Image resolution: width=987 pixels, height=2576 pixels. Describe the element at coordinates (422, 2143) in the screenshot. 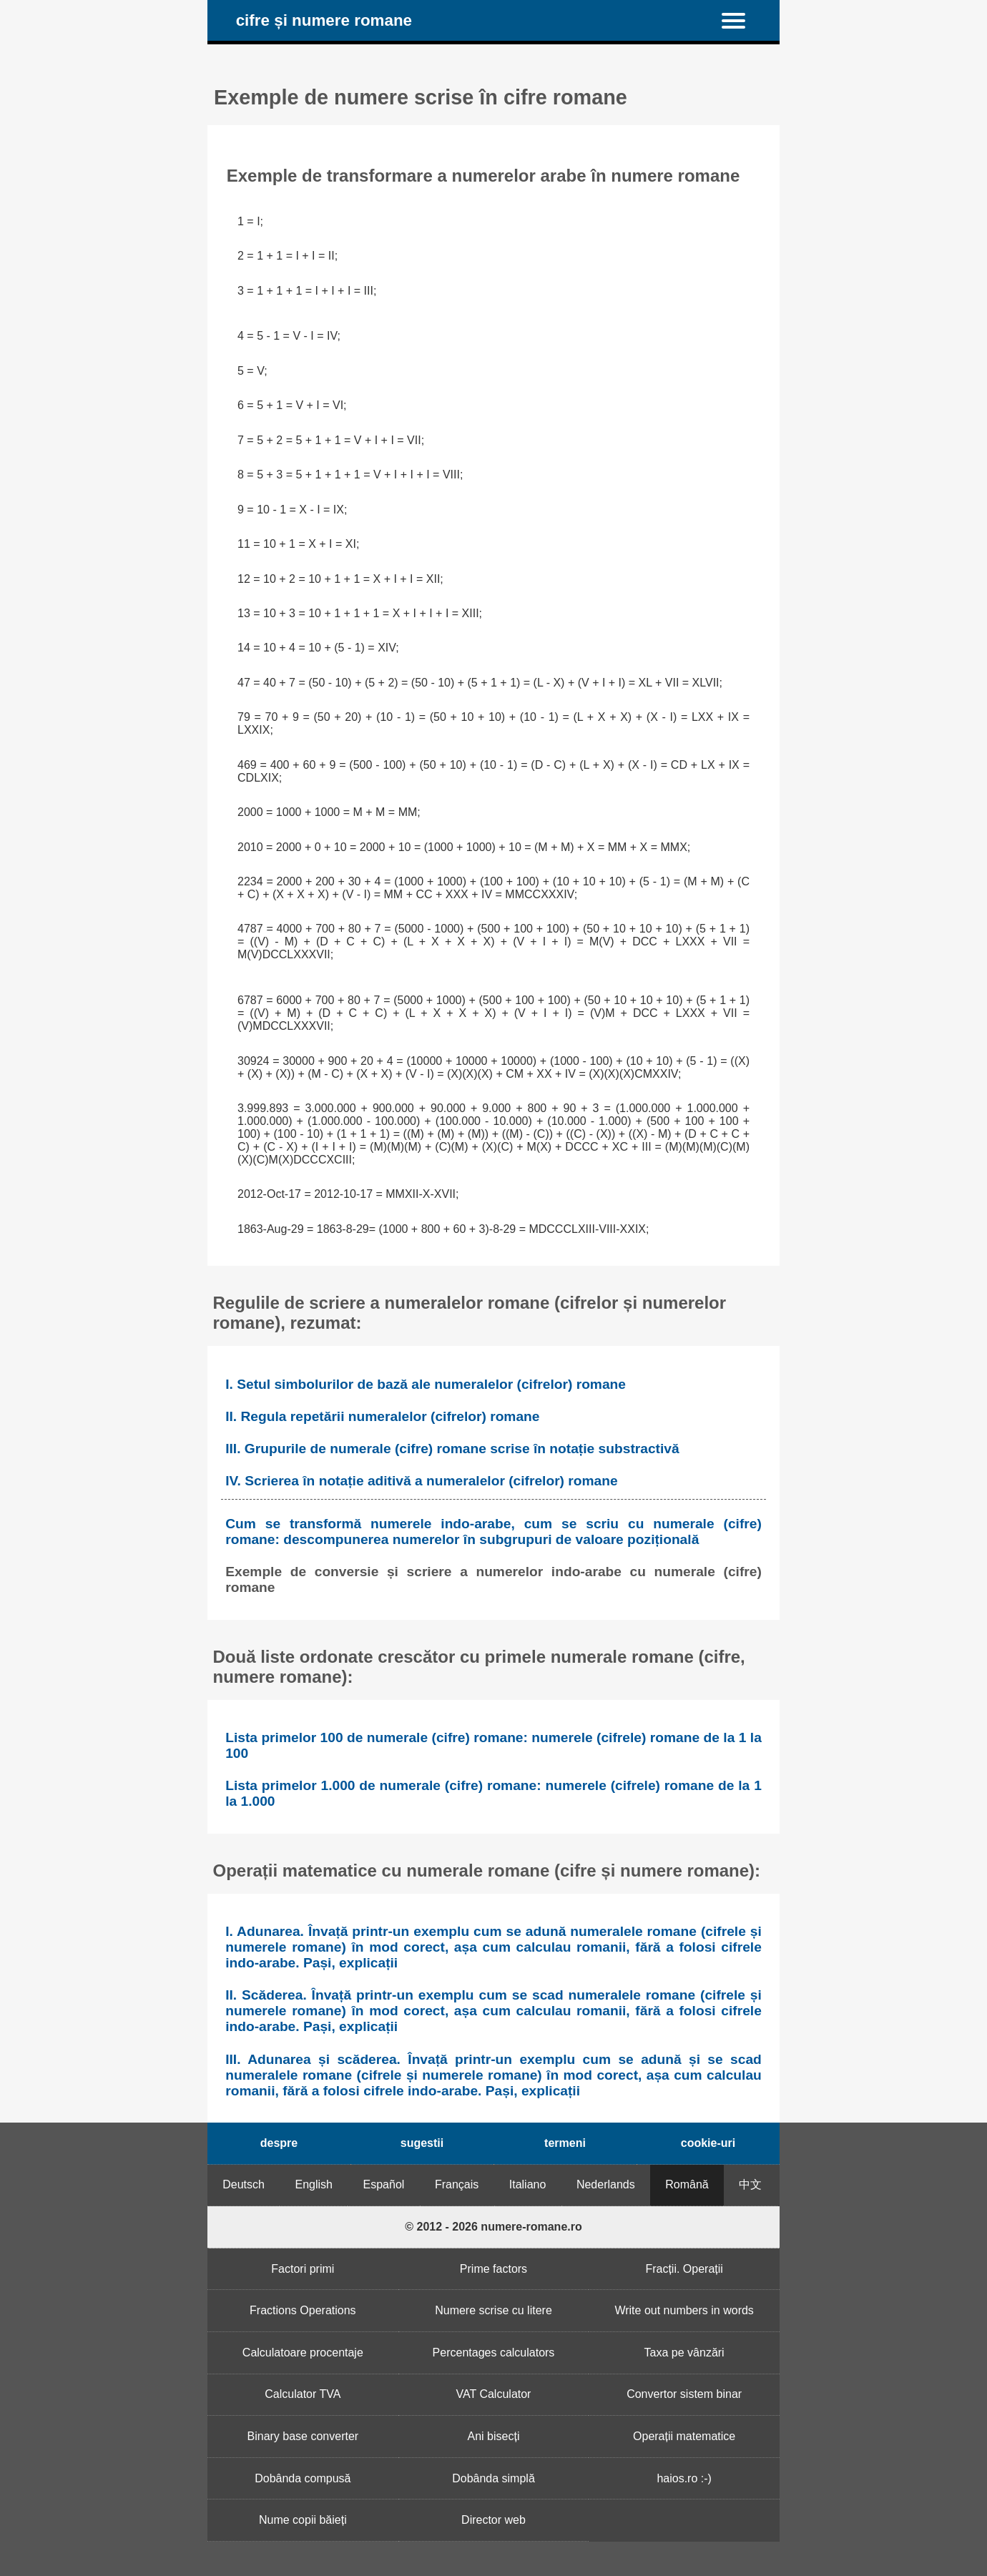

I see `sugestii` at that location.